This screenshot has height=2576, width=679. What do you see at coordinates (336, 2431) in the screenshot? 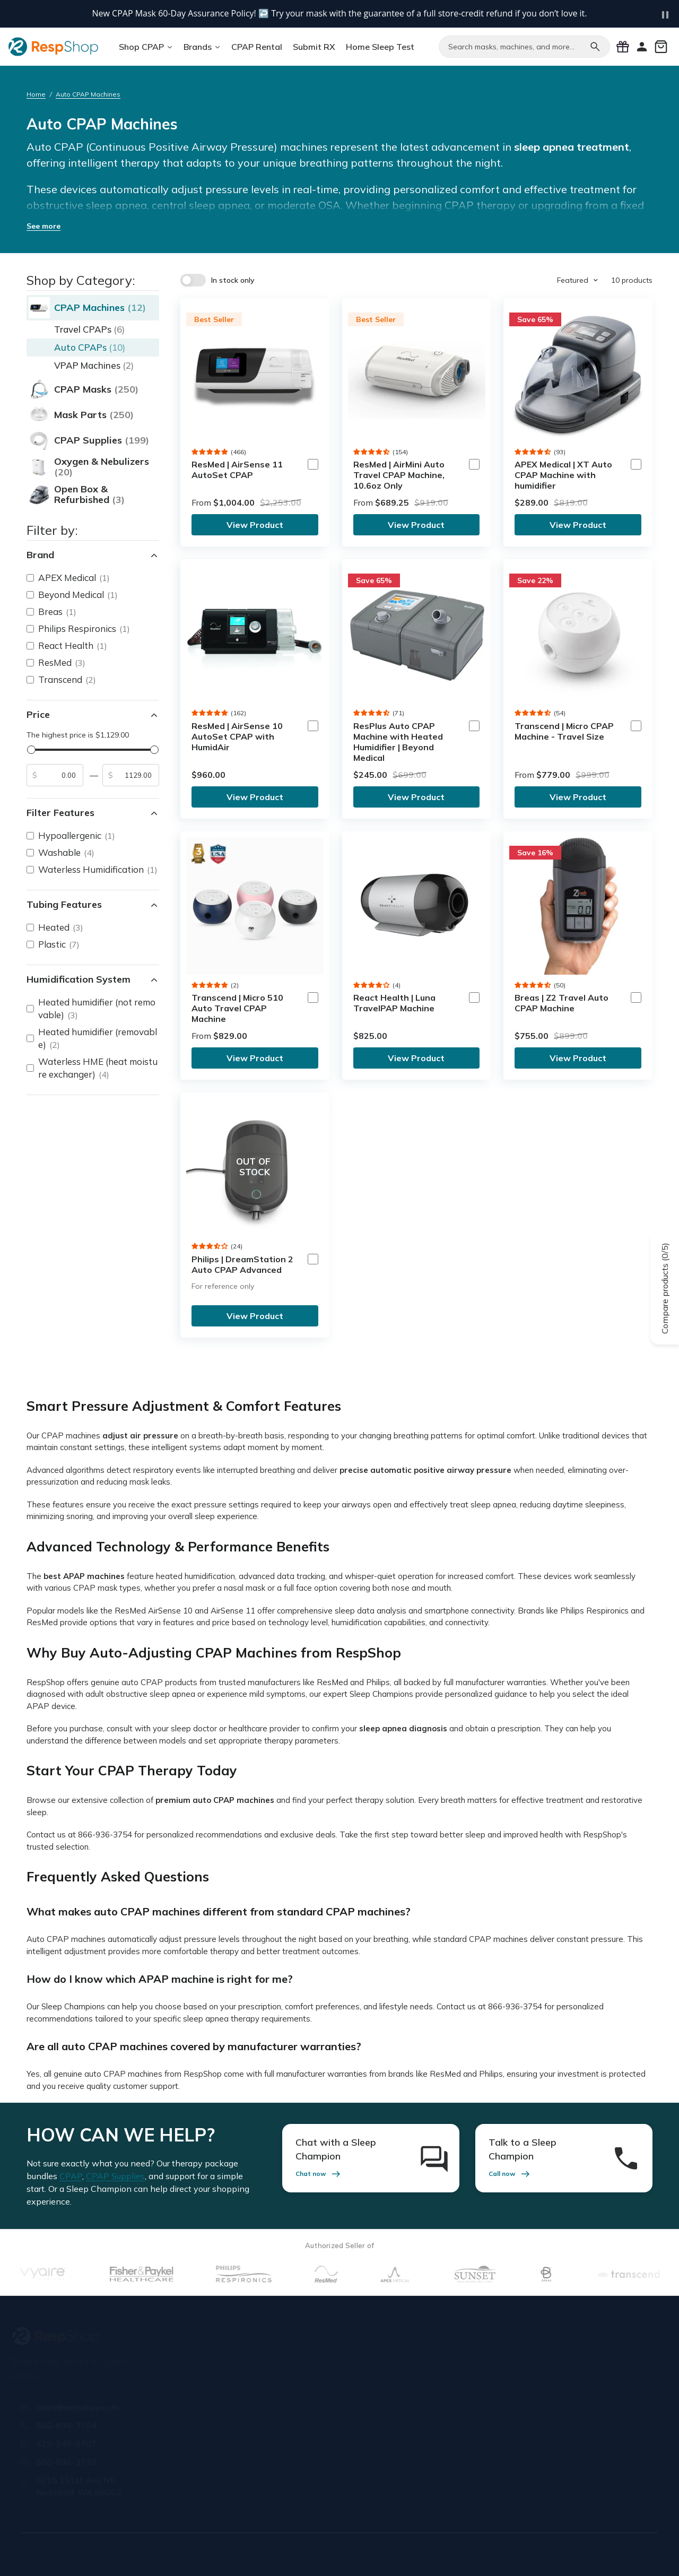
I see `Mask Assurance` at bounding box center [336, 2431].